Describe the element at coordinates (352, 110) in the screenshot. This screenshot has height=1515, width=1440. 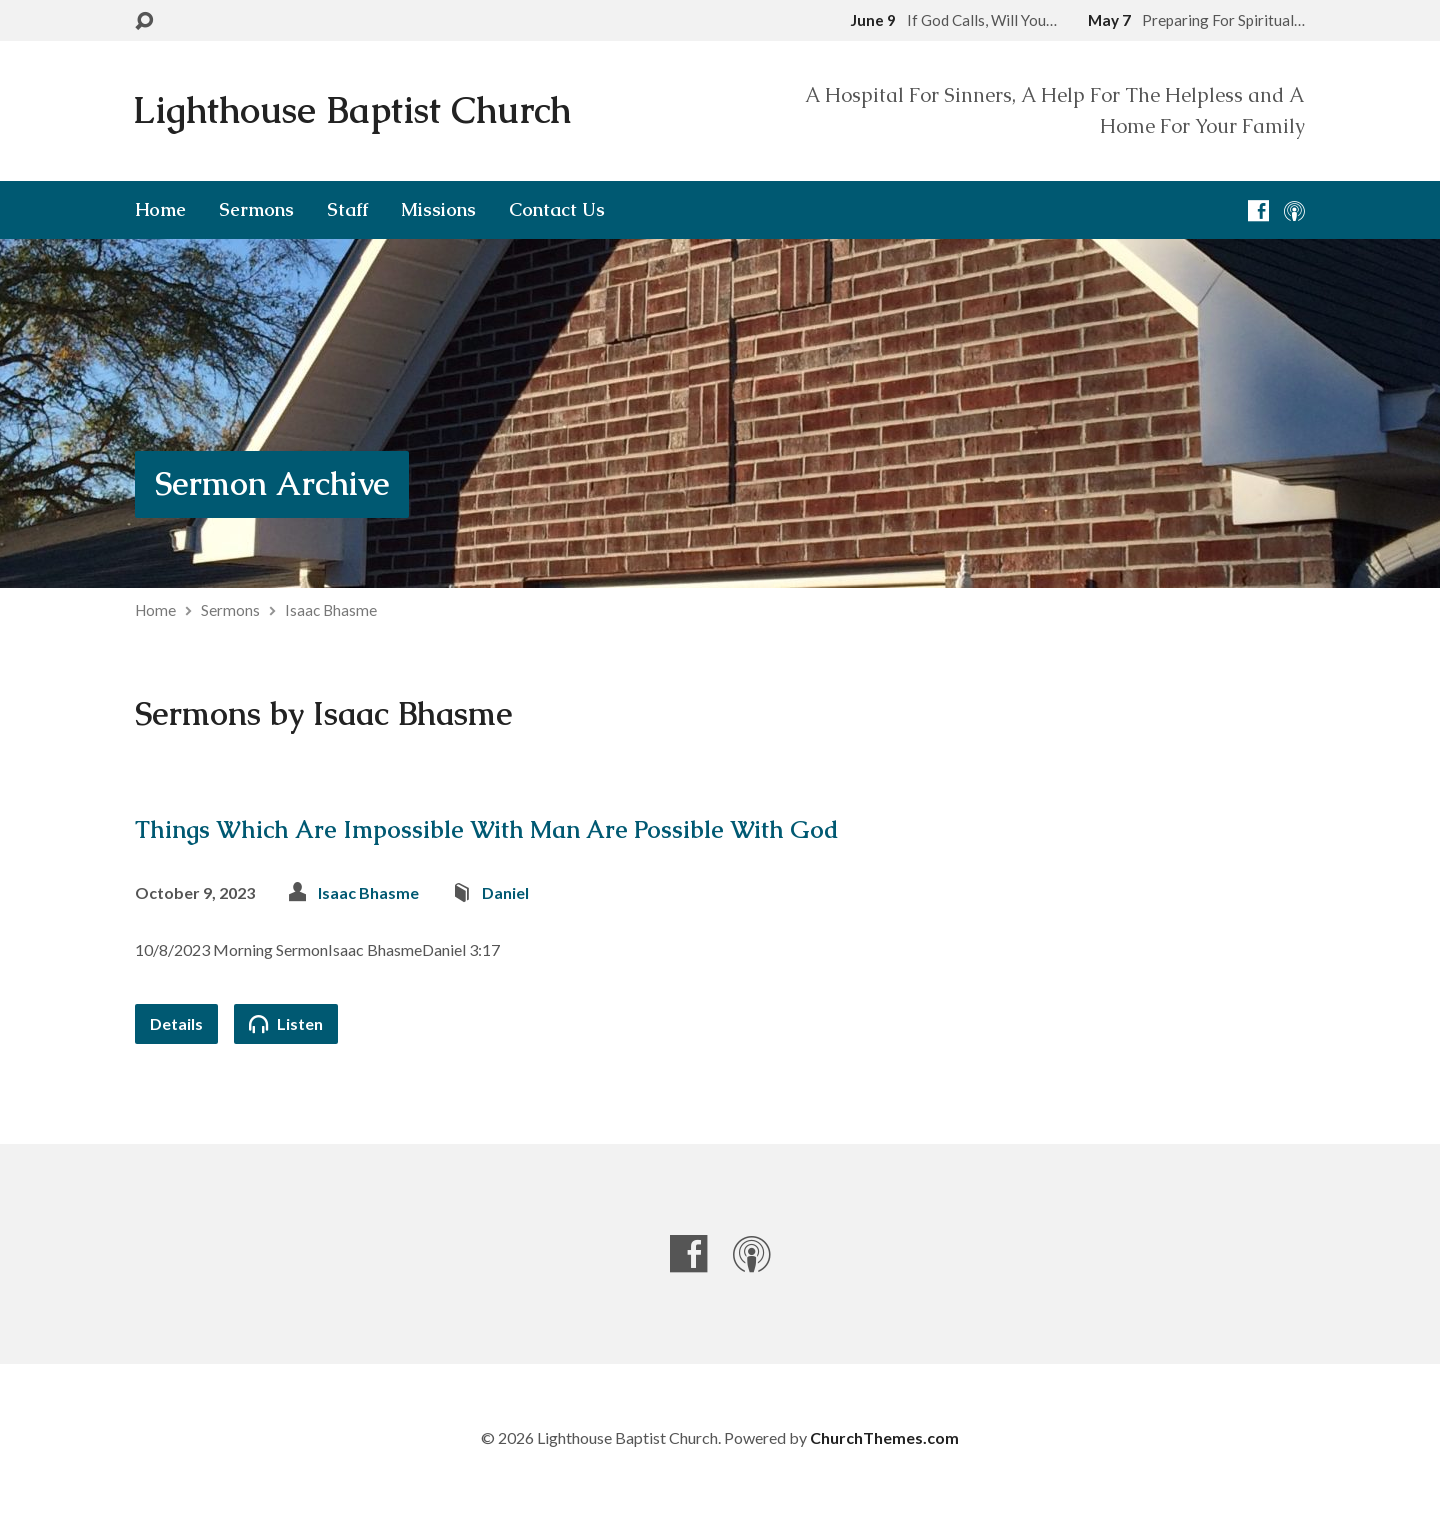
I see `Lighthouse Baptist Church` at that location.